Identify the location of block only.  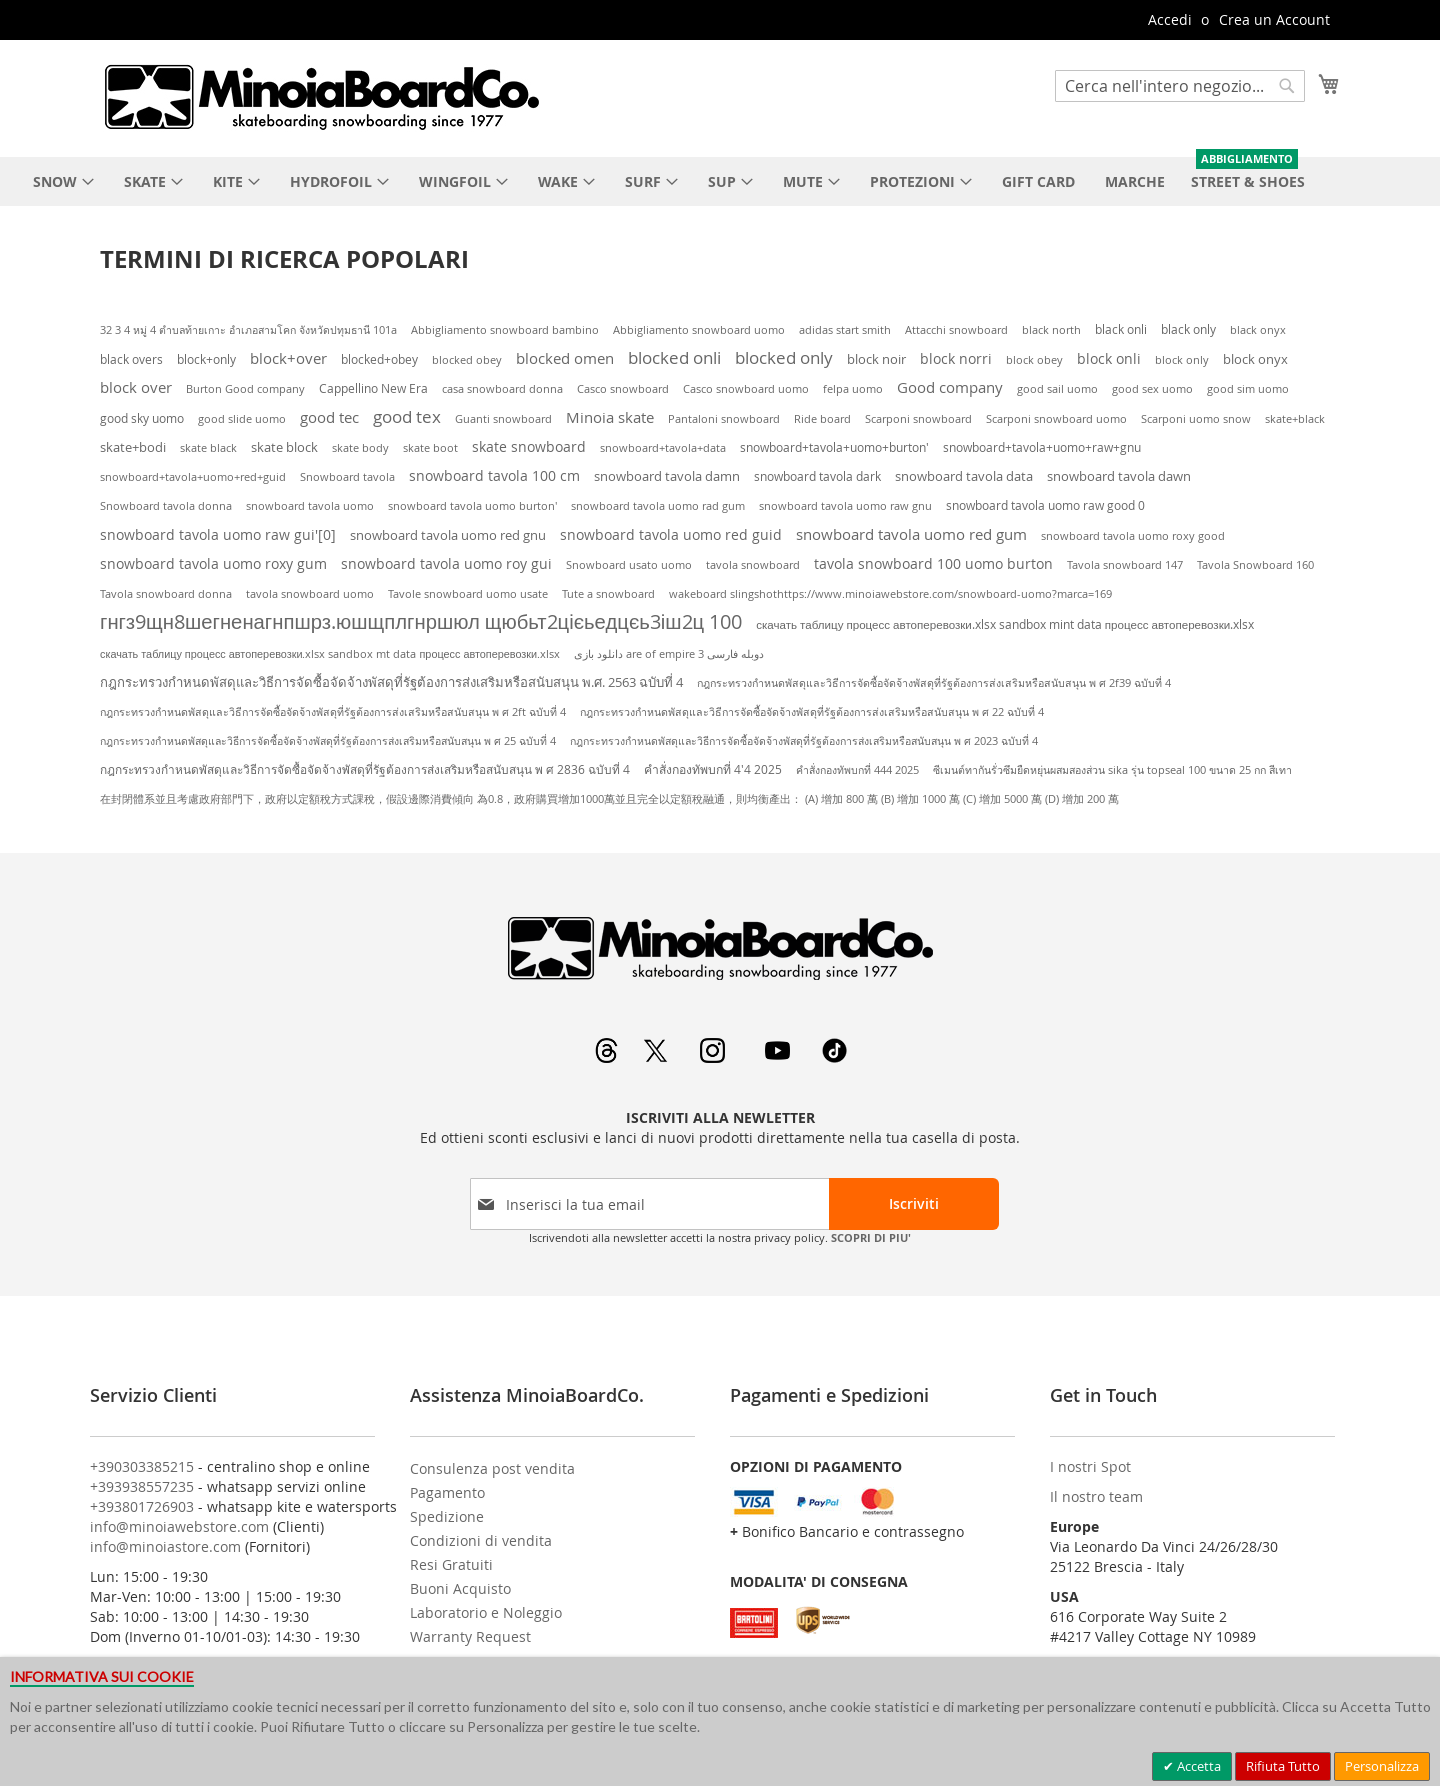
(1182, 359).